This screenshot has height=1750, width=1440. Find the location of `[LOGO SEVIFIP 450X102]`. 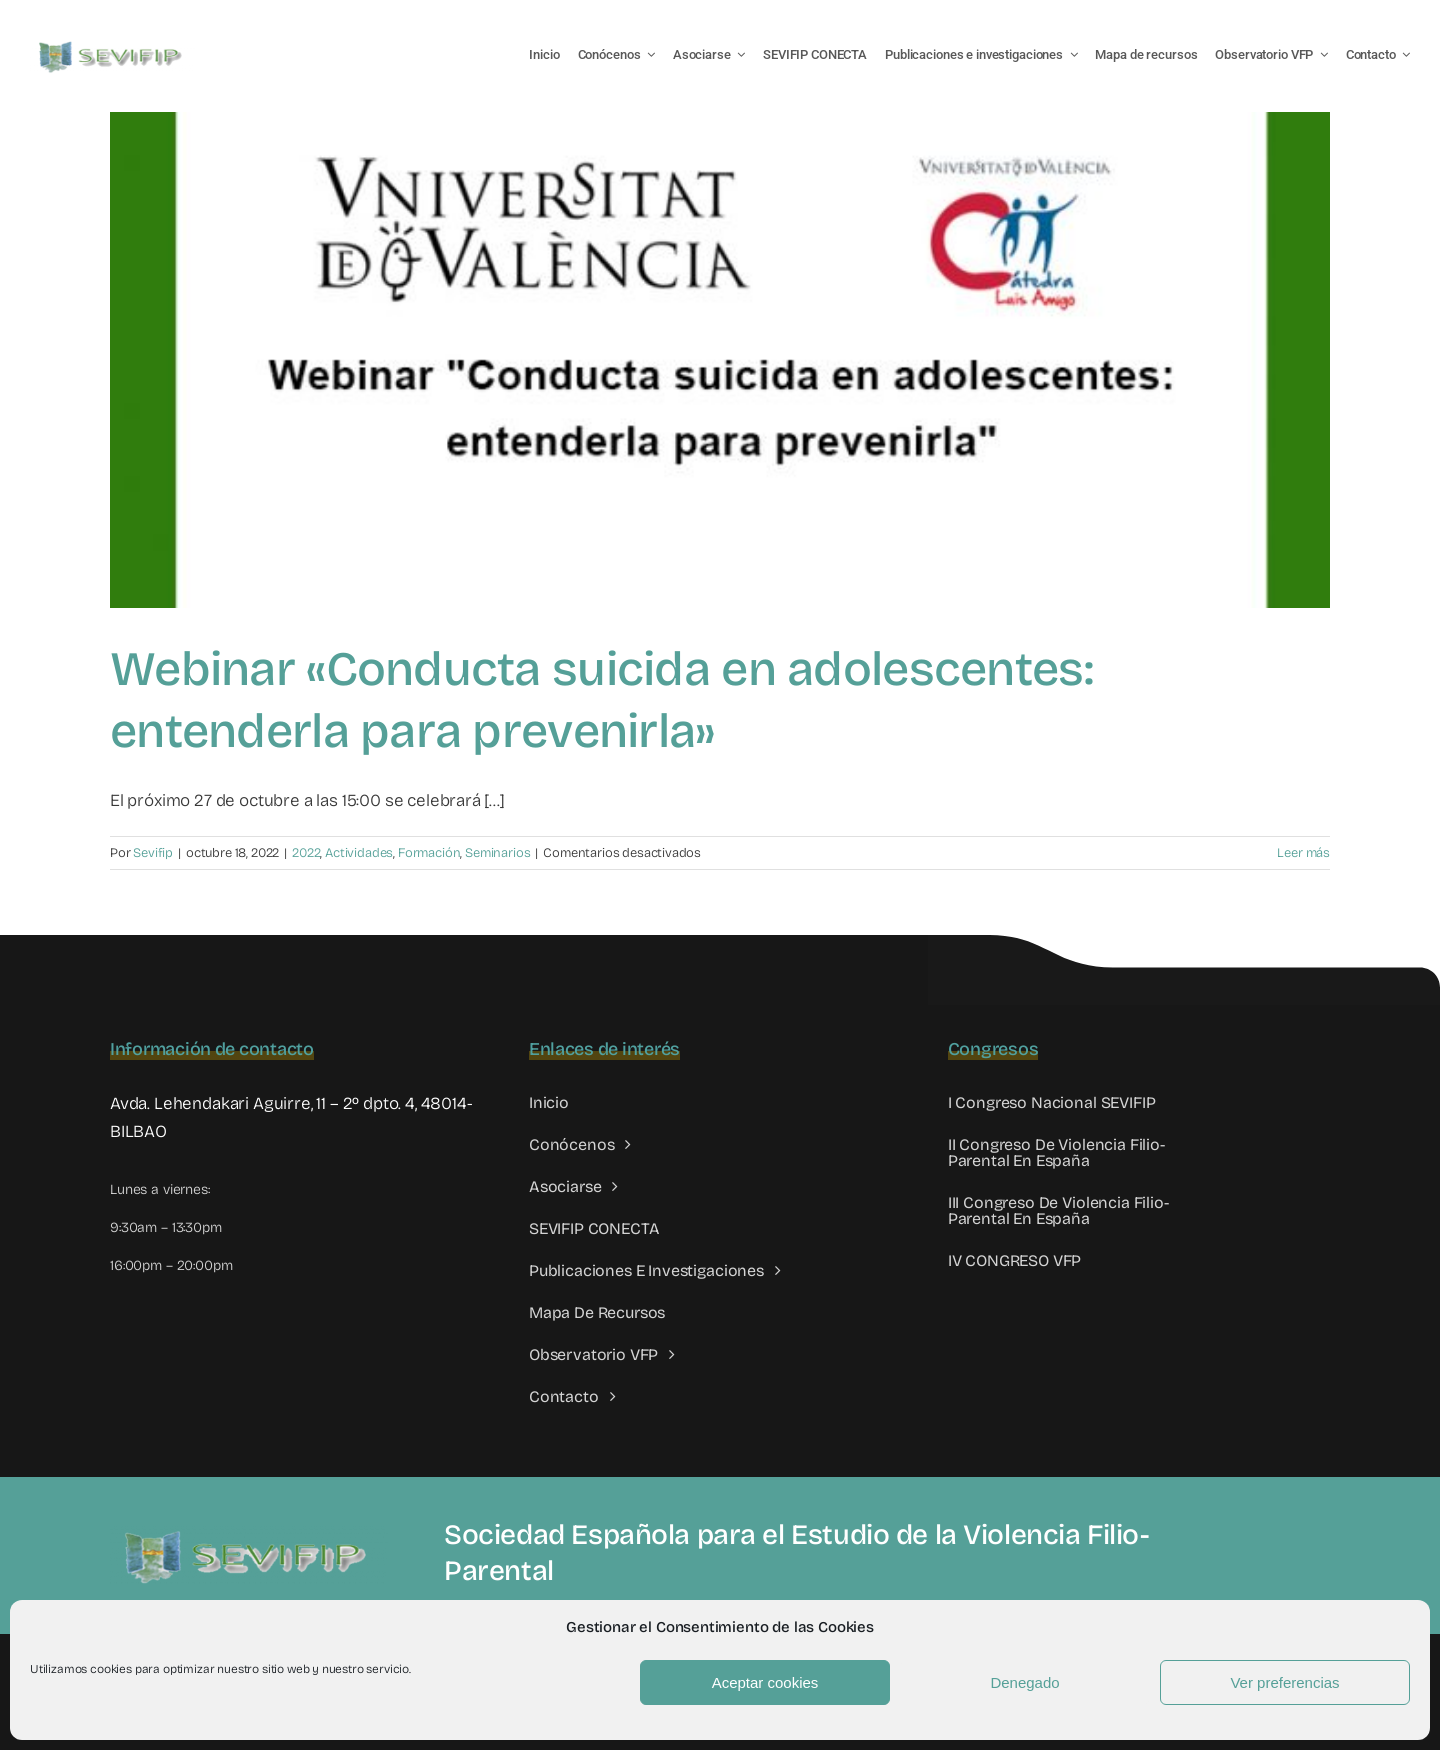

[LOGO SEVIFIP 450X102] is located at coordinates (112, 45).